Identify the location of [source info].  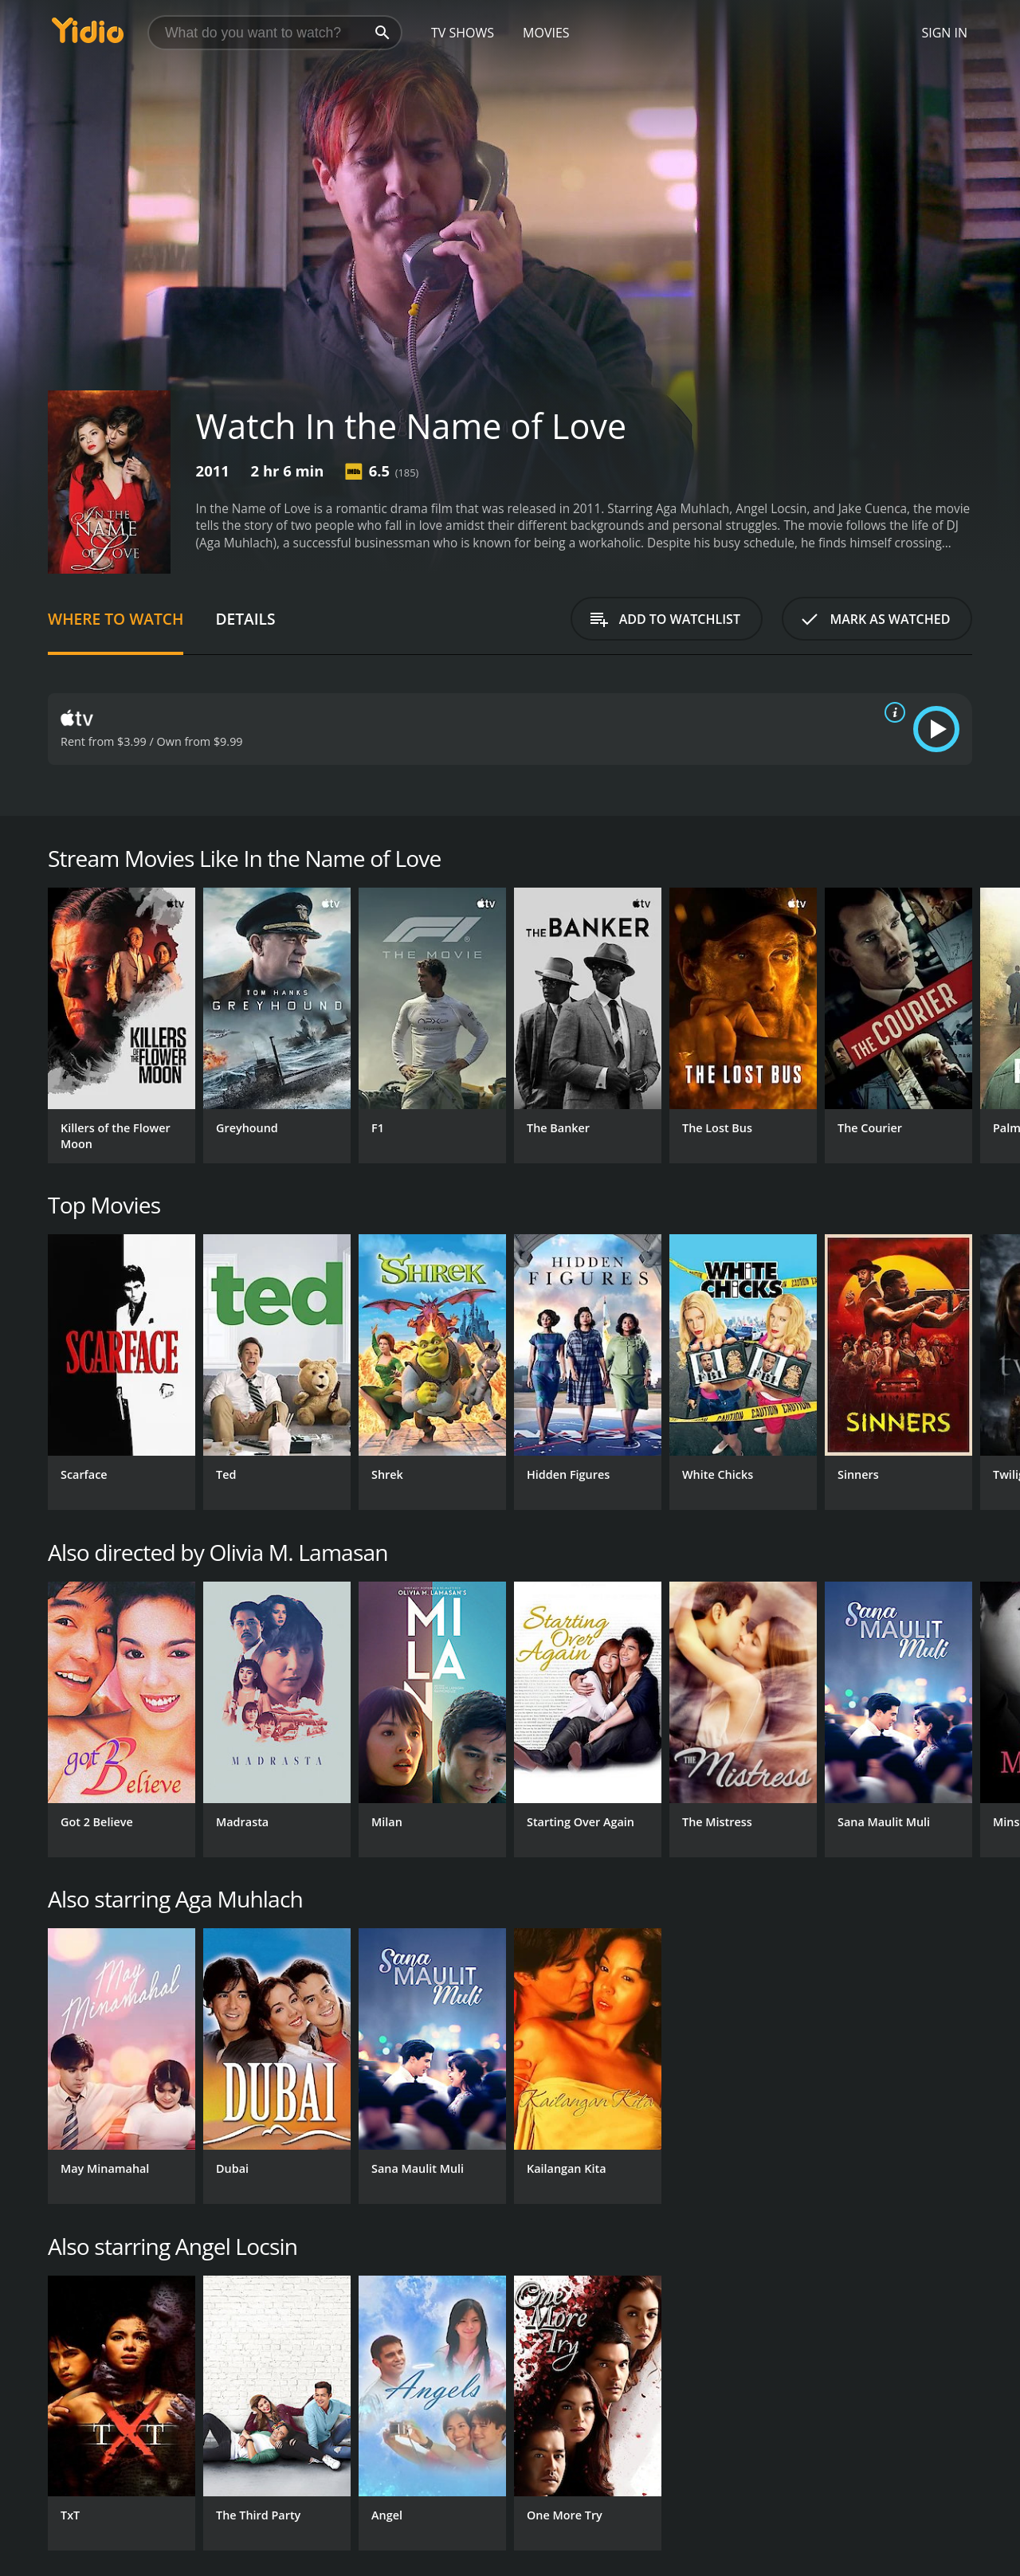
(891, 712).